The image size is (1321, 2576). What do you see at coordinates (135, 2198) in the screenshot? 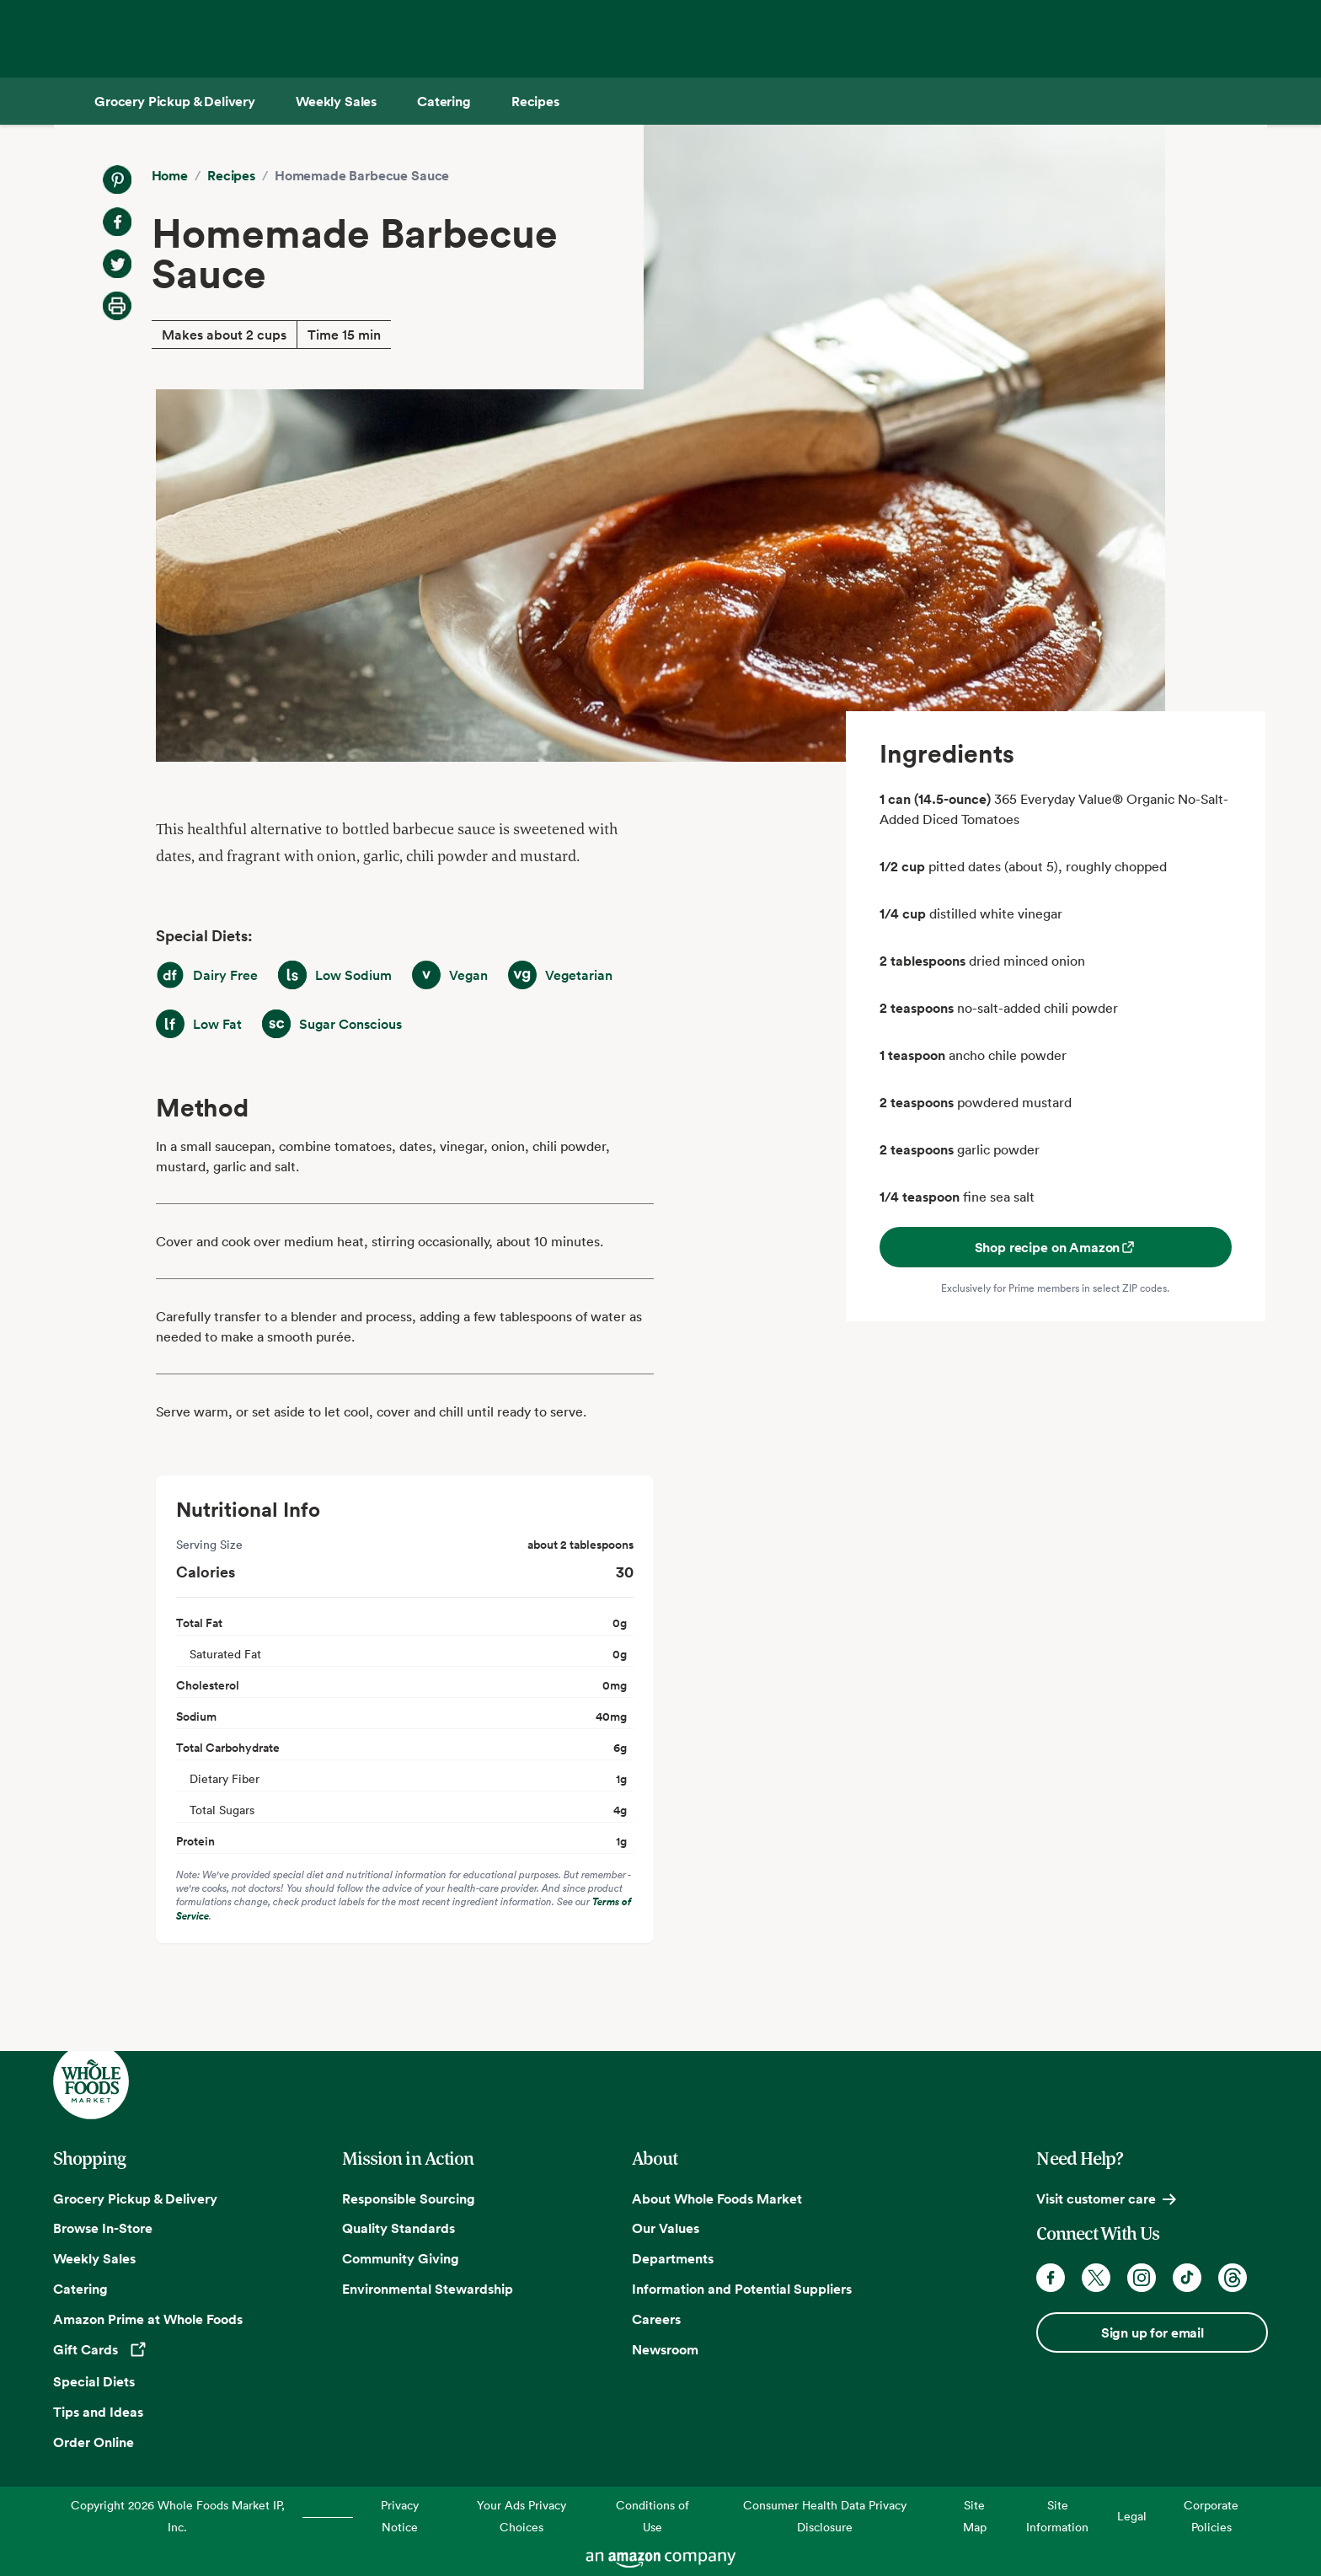
I see `Grocery Pickup & Delivery` at bounding box center [135, 2198].